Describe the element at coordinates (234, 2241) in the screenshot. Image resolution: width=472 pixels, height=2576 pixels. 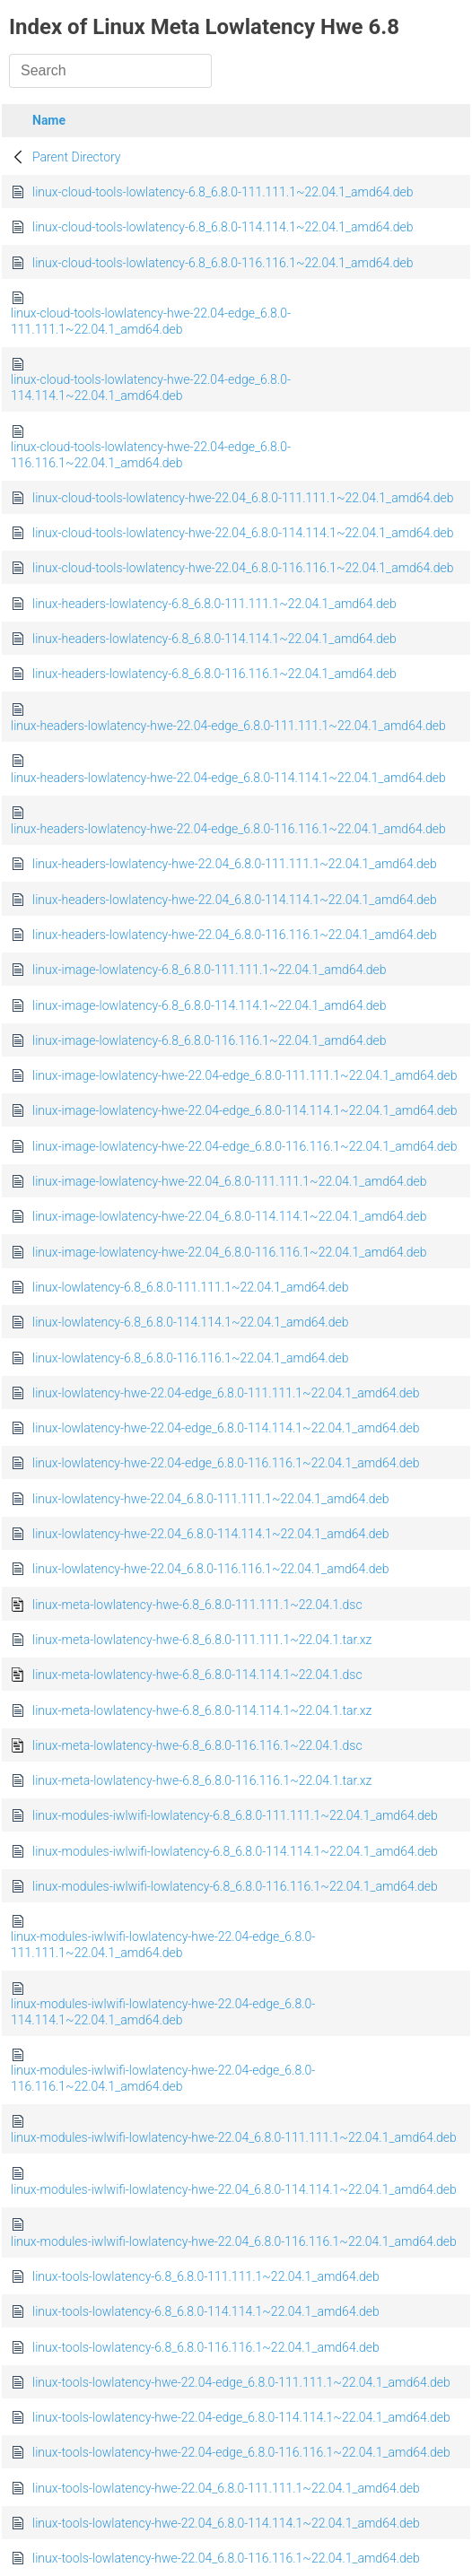
I see `linux-modules-iwlwifi-lowlatency-hwe-22.04_6.8.0-116.116.1~22.04.1_amd64.deb` at that location.